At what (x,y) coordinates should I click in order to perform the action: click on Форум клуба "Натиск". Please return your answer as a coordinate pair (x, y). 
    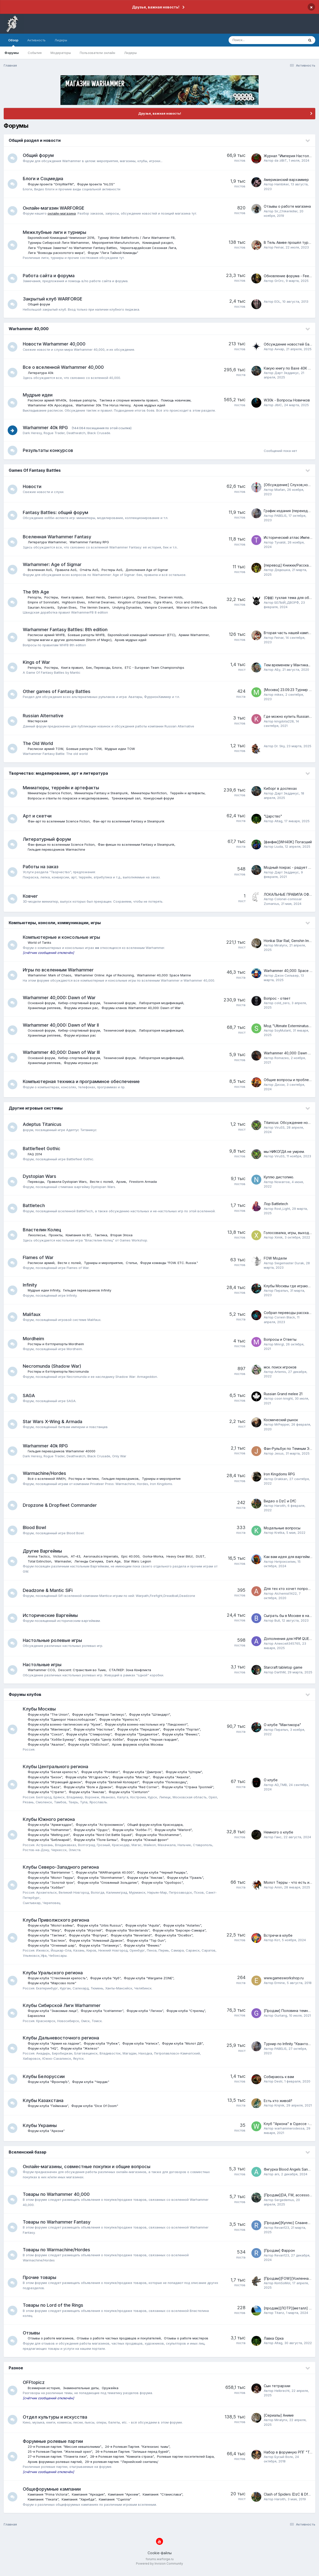
    Looking at the image, I should click on (141, 2049).